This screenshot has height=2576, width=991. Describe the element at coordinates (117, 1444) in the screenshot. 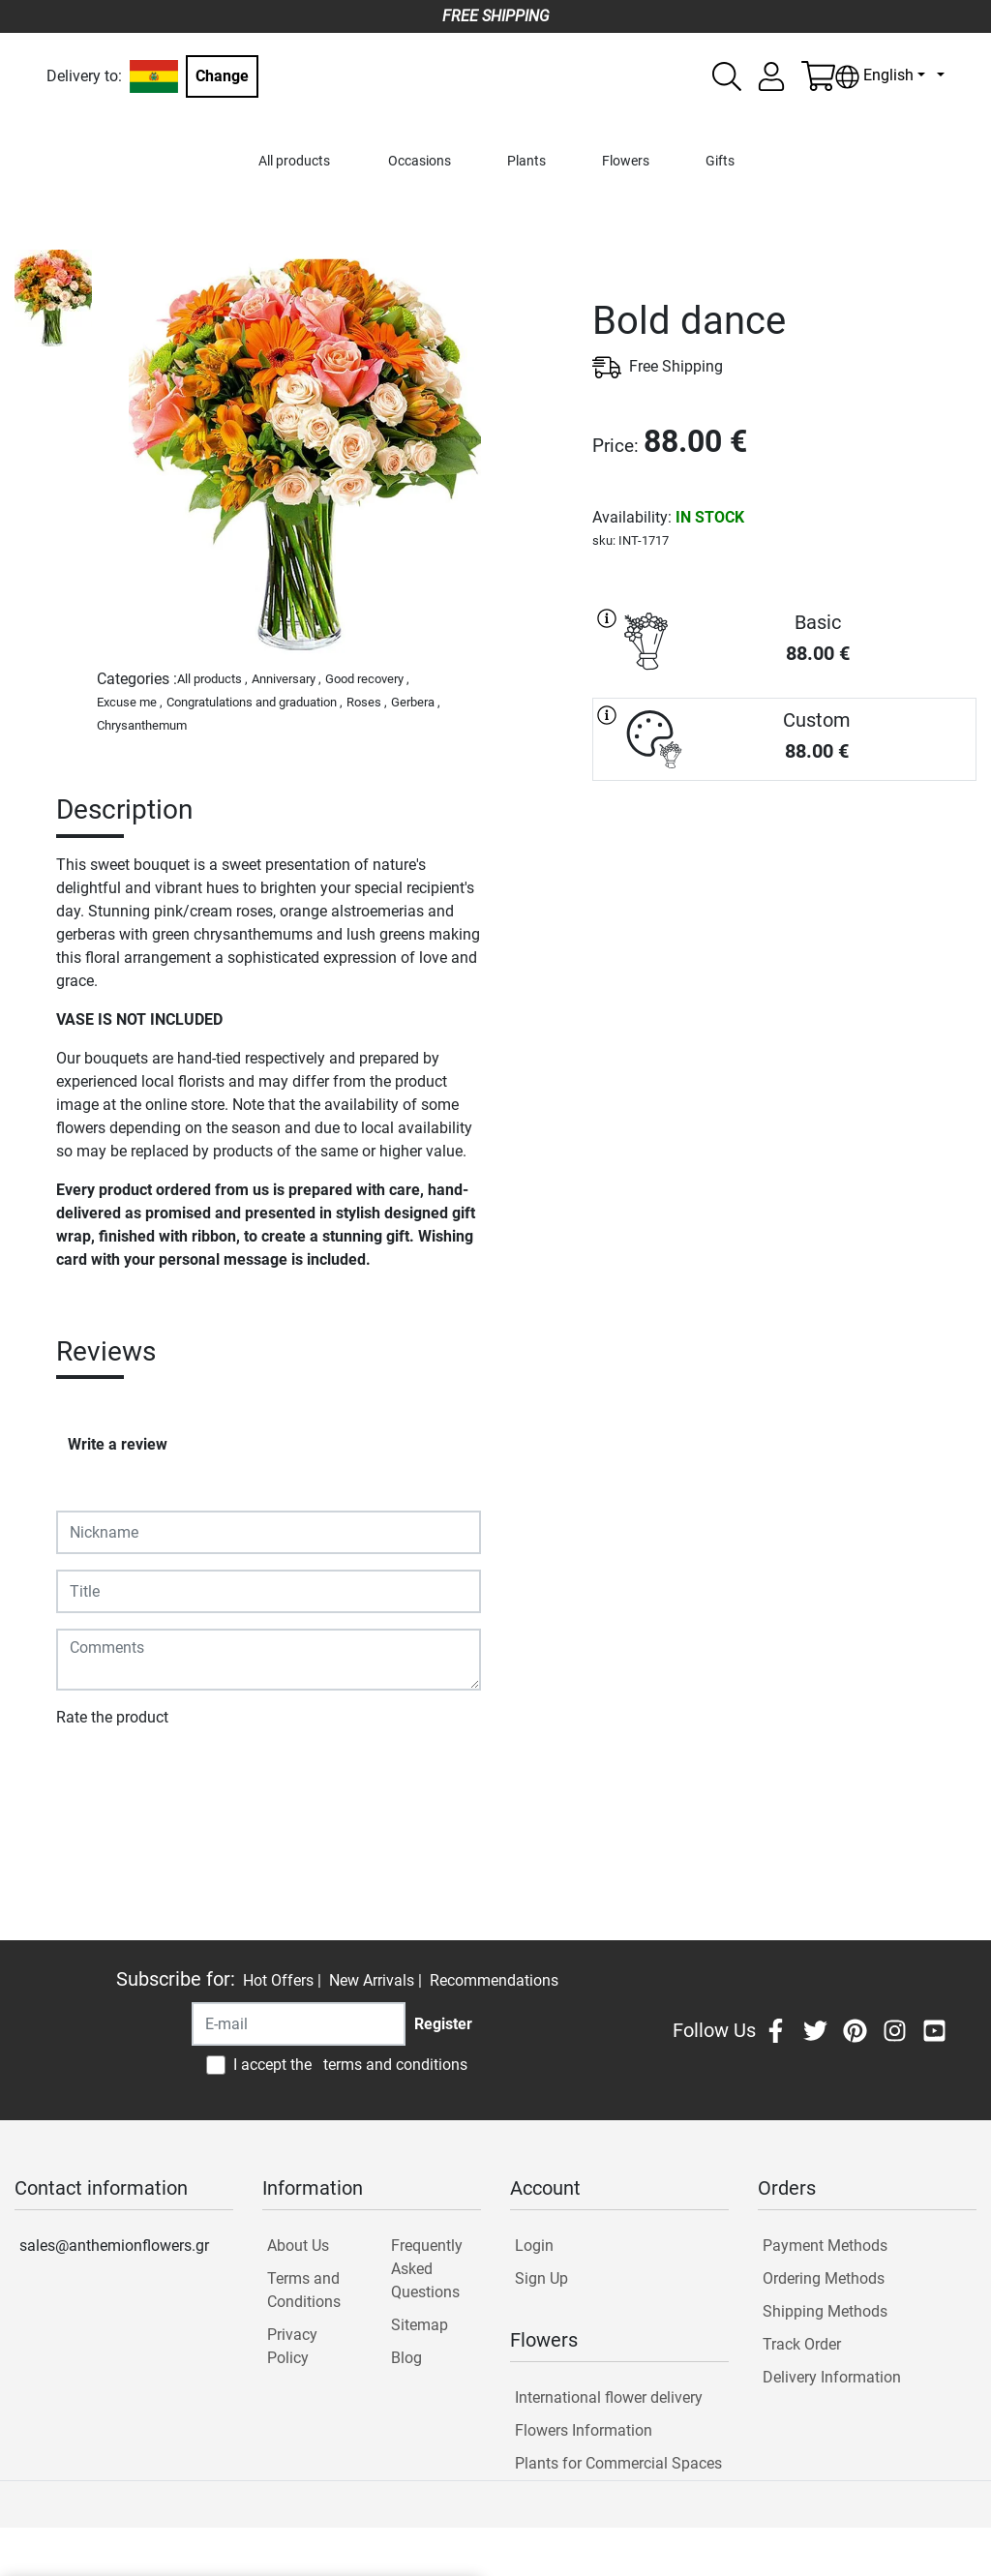

I see `Write a review` at that location.